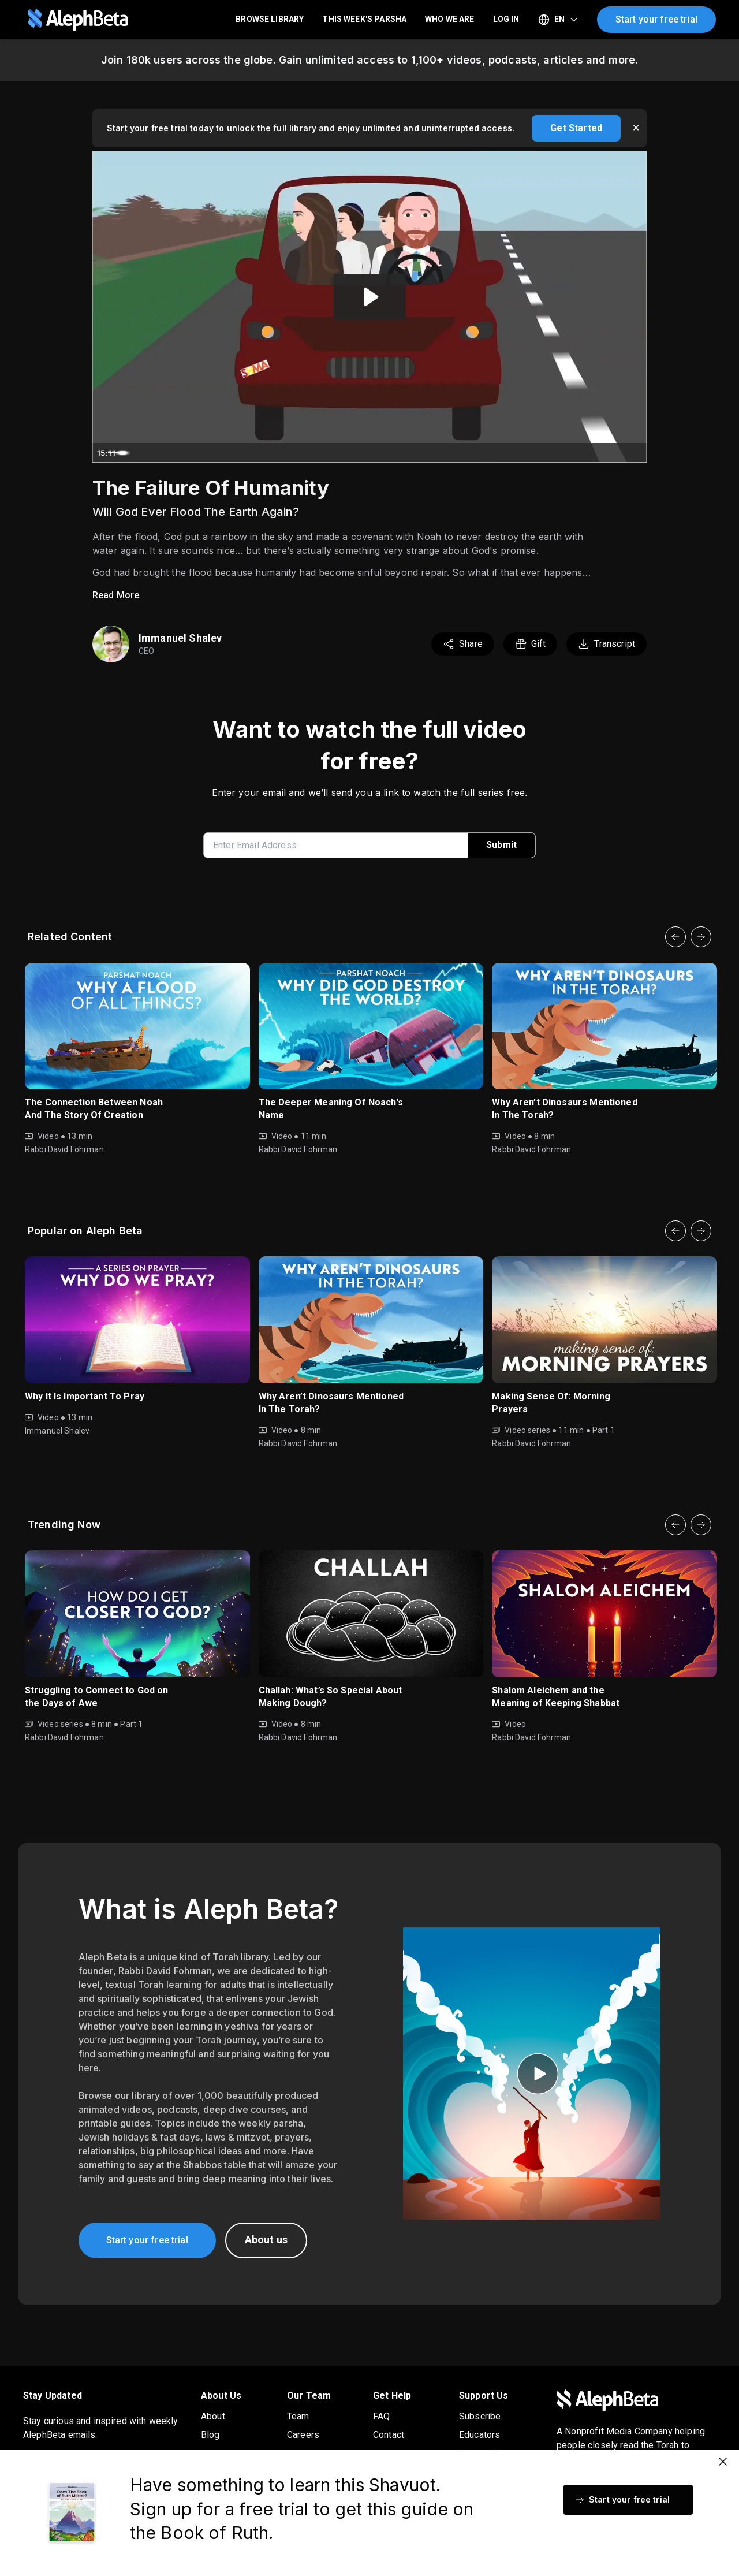  I want to click on Read More, so click(115, 595).